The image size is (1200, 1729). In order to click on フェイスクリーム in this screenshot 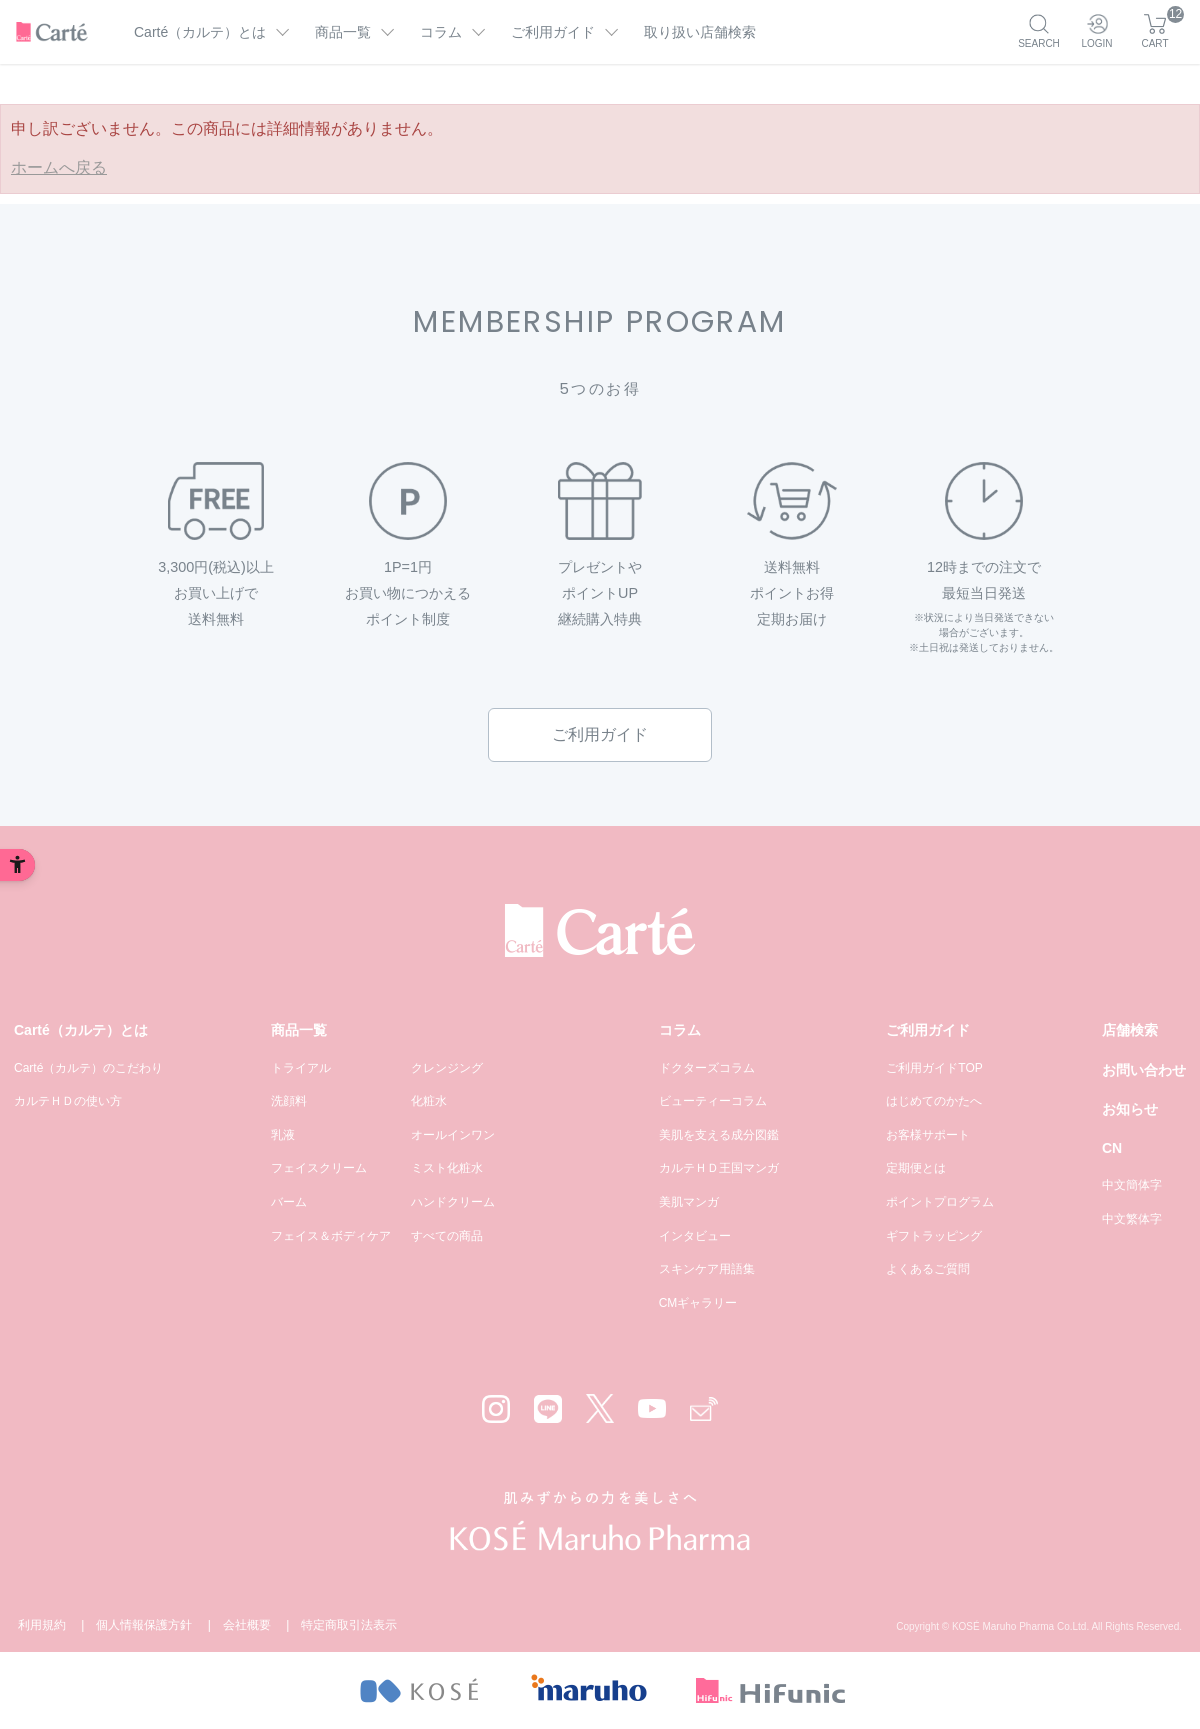, I will do `click(319, 1168)`.